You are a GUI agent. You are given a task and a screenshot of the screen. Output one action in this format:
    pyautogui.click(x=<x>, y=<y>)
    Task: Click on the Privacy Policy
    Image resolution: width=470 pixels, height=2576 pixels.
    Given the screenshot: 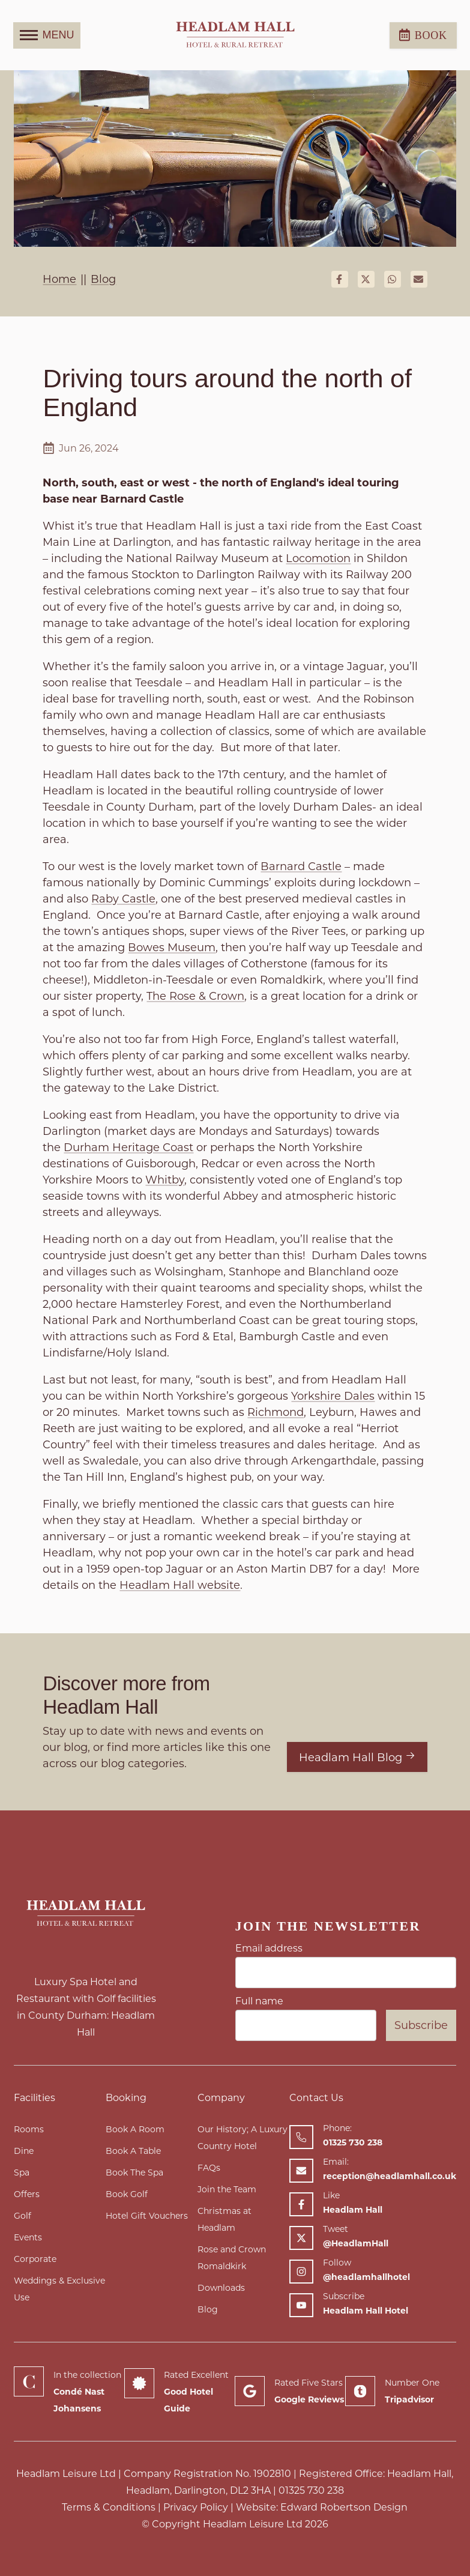 What is the action you would take?
    pyautogui.click(x=195, y=2507)
    